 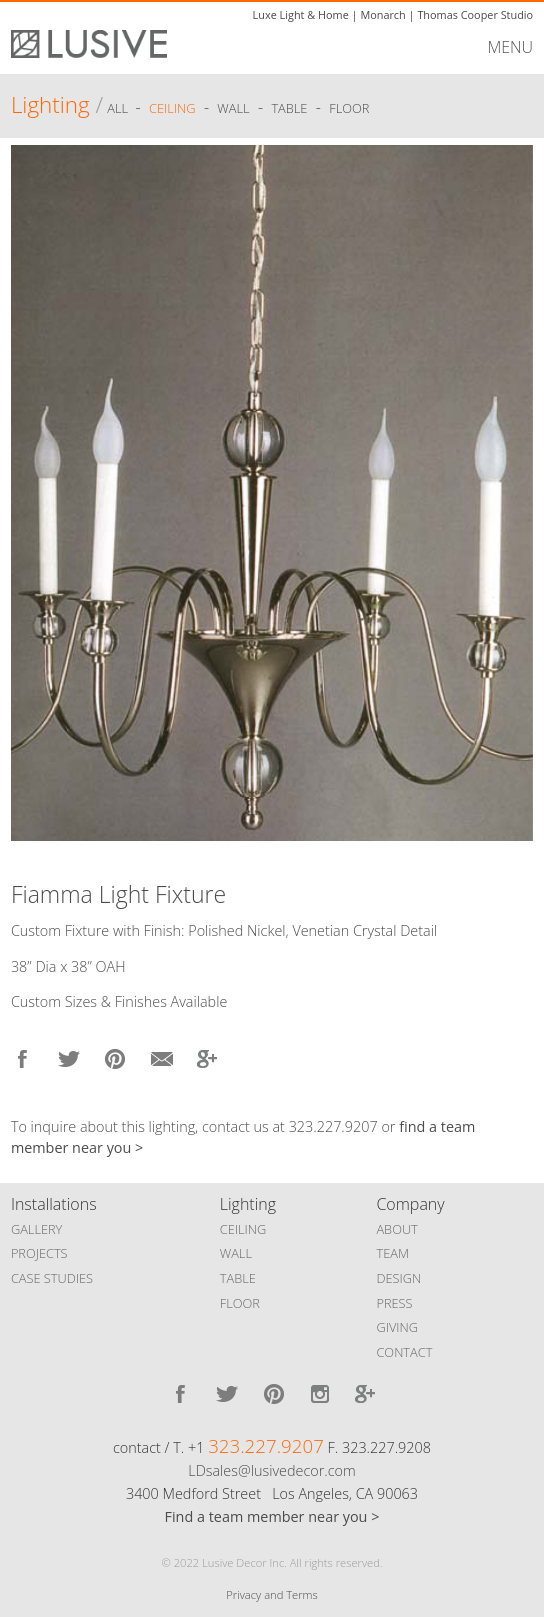 What do you see at coordinates (236, 1253) in the screenshot?
I see `WALL` at bounding box center [236, 1253].